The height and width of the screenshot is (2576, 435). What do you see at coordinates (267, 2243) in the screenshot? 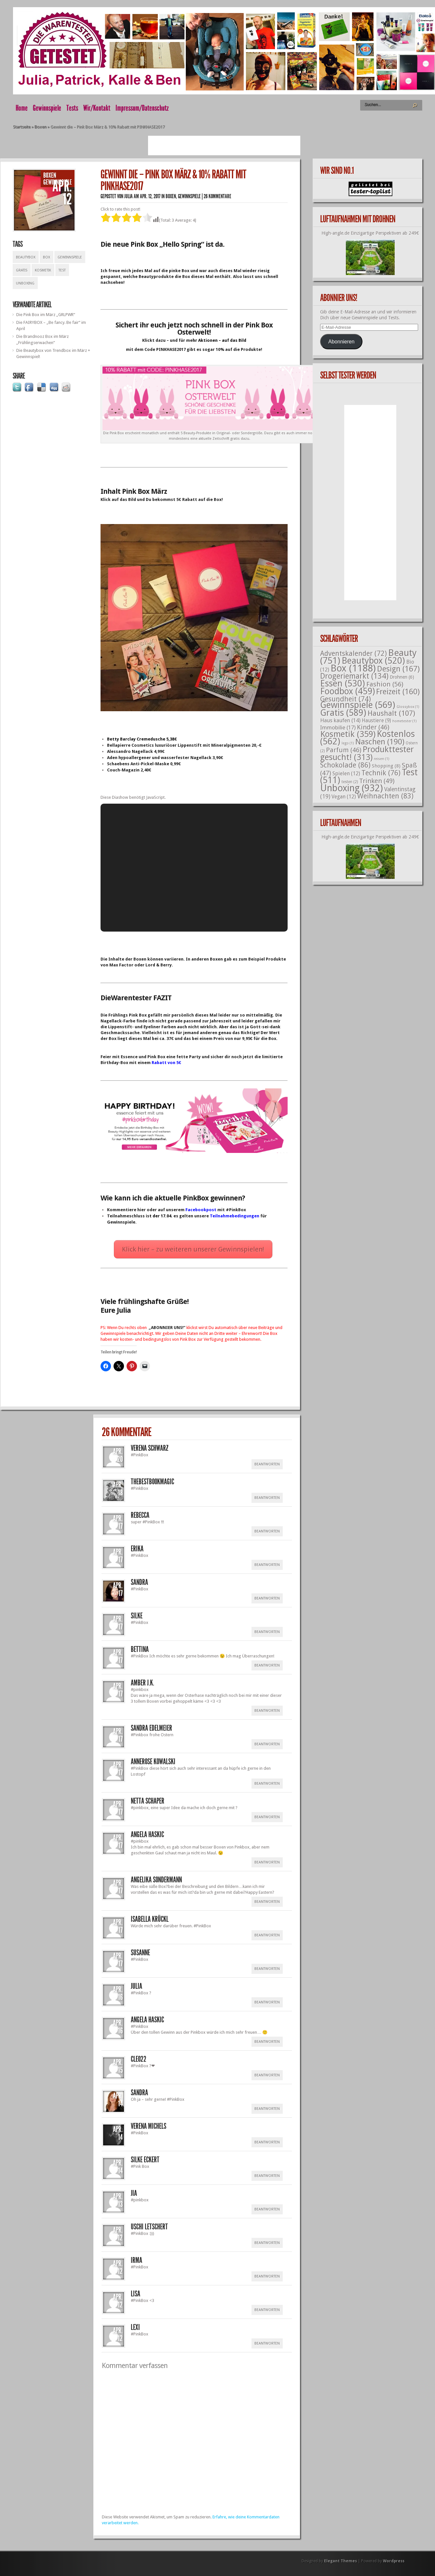
I see `Beantworten [Auf Uschi Letschert antworten]` at bounding box center [267, 2243].